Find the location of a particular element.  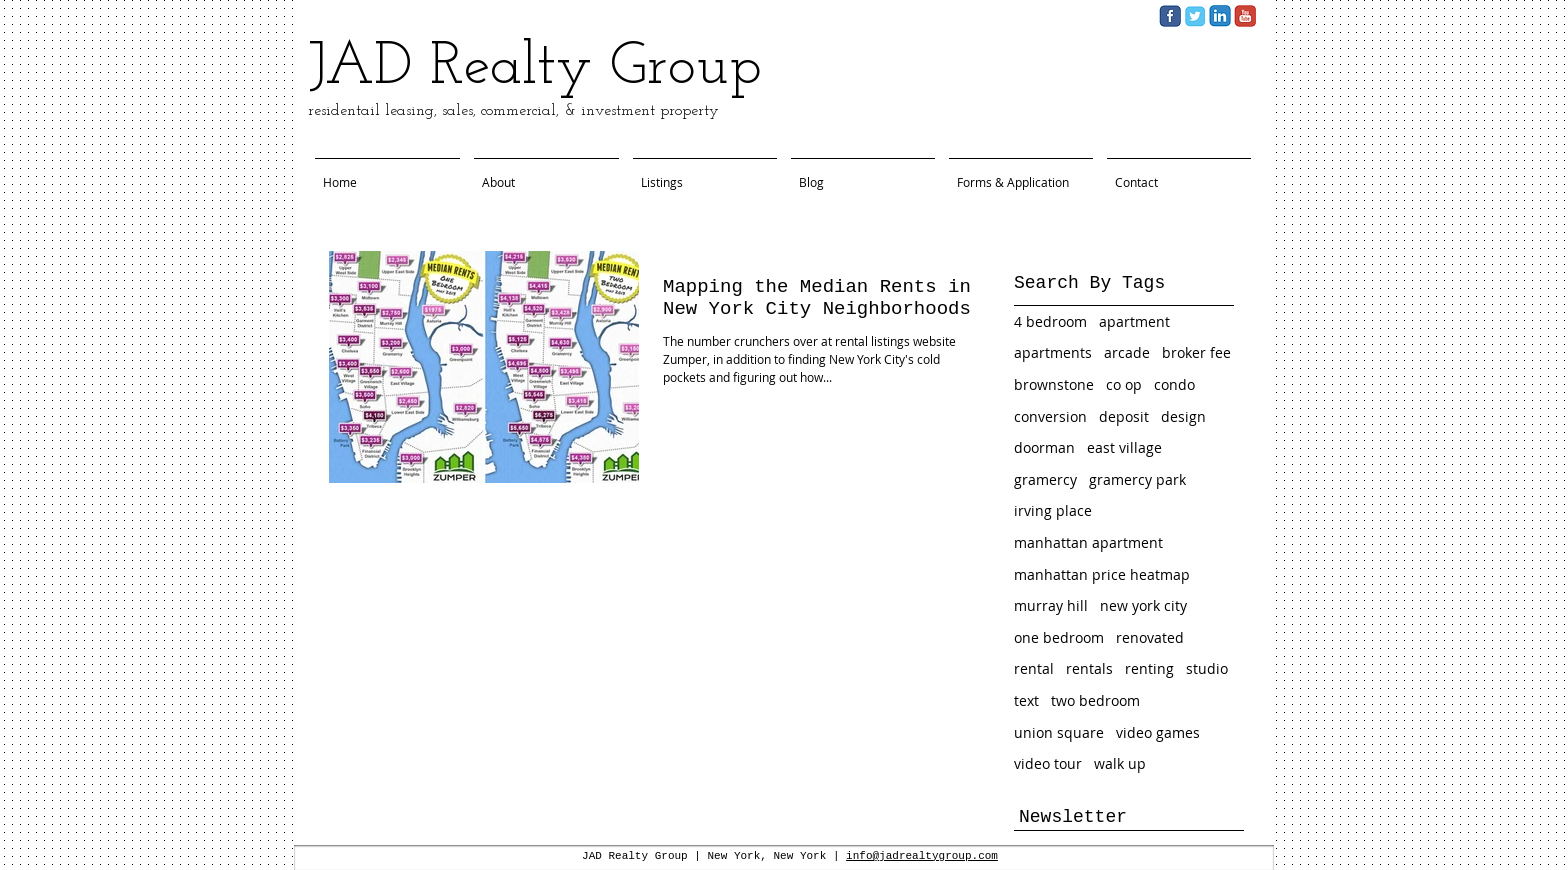

new york city is located at coordinates (1143, 605).